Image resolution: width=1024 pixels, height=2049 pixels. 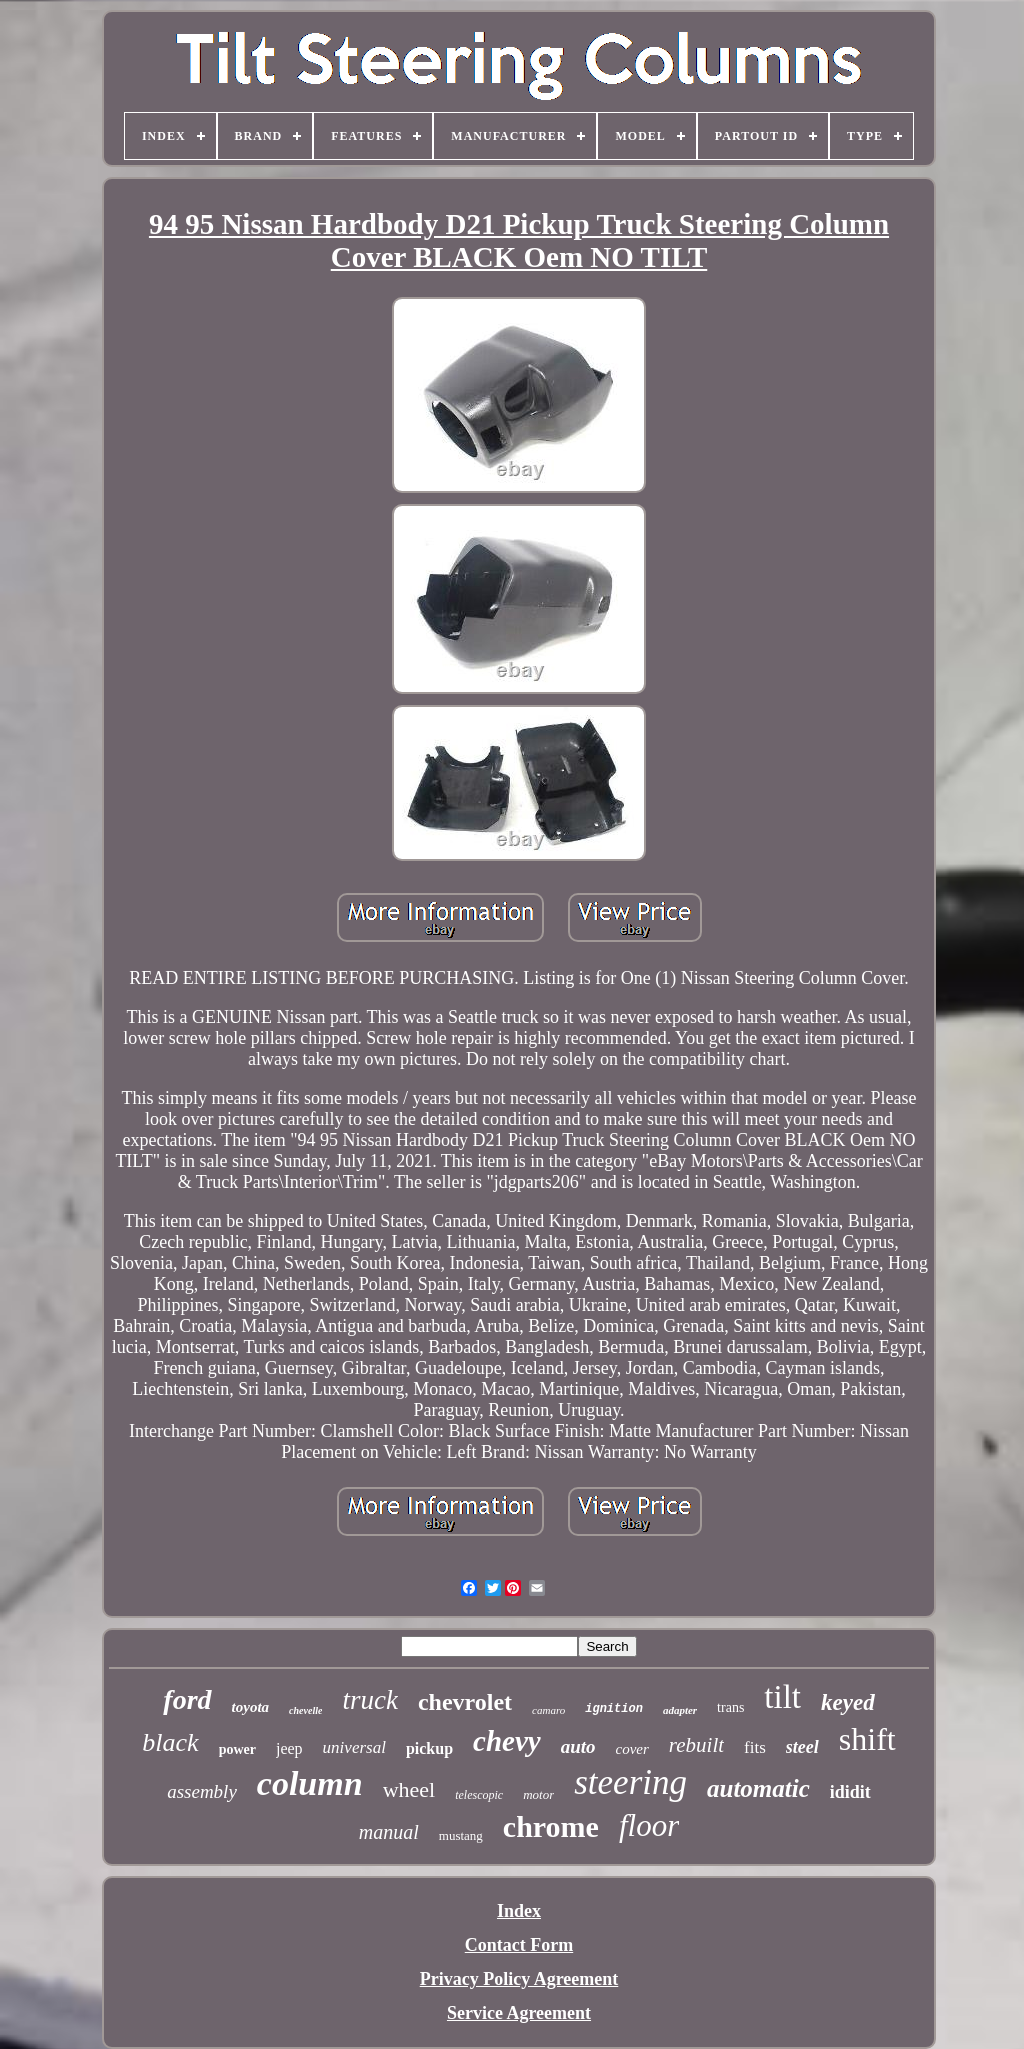 I want to click on keyed, so click(x=848, y=1702).